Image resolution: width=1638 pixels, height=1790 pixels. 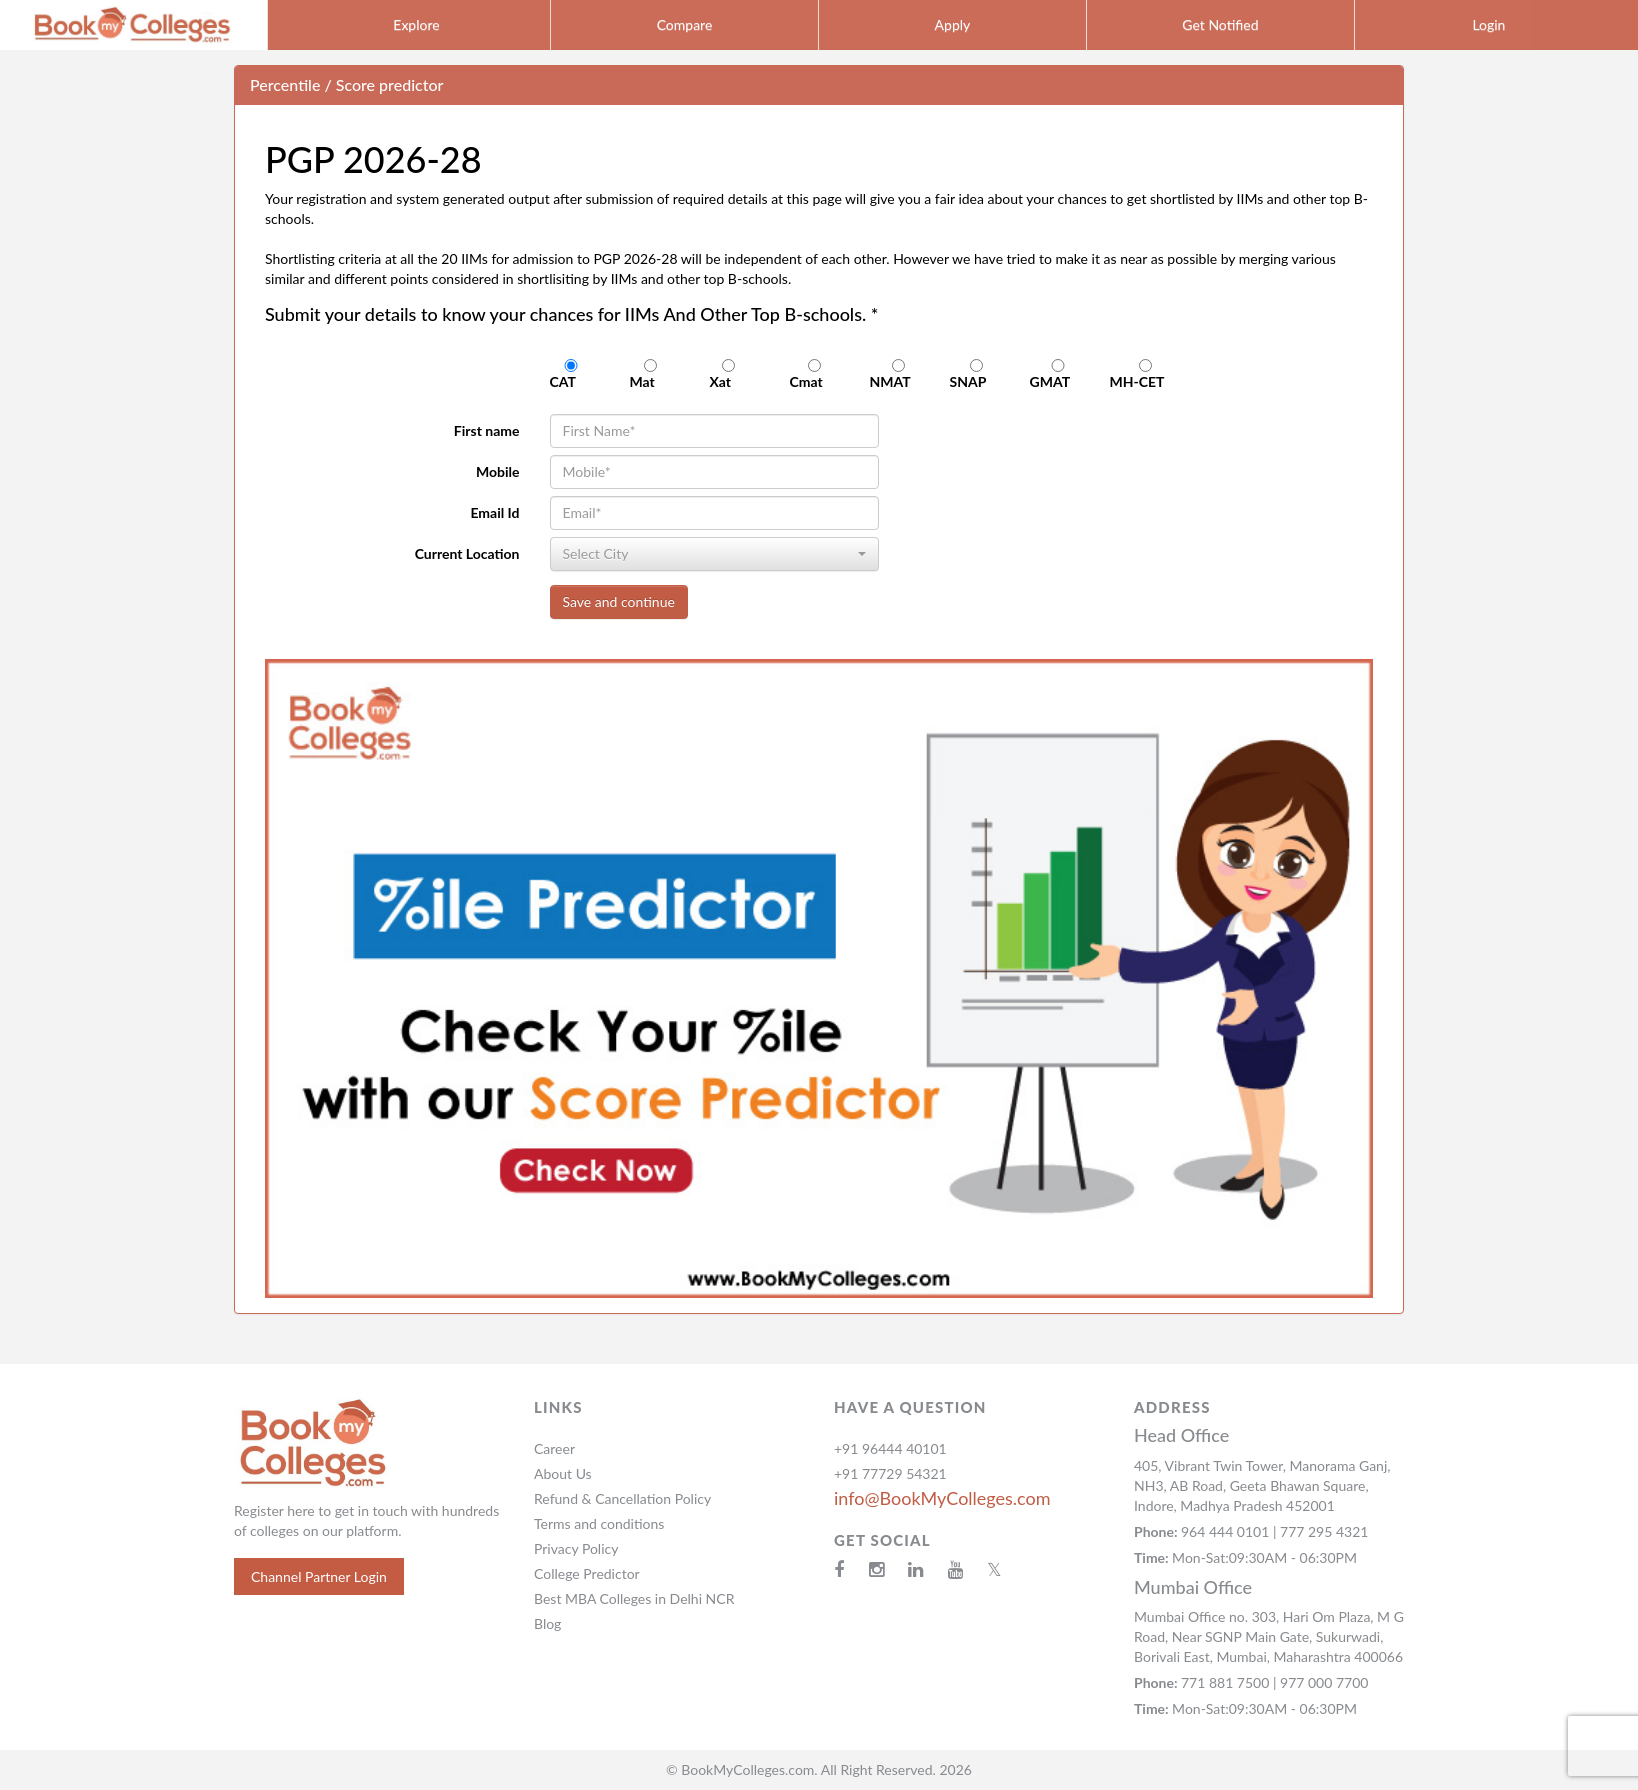 I want to click on 777 295 4321, so click(x=1324, y=1531).